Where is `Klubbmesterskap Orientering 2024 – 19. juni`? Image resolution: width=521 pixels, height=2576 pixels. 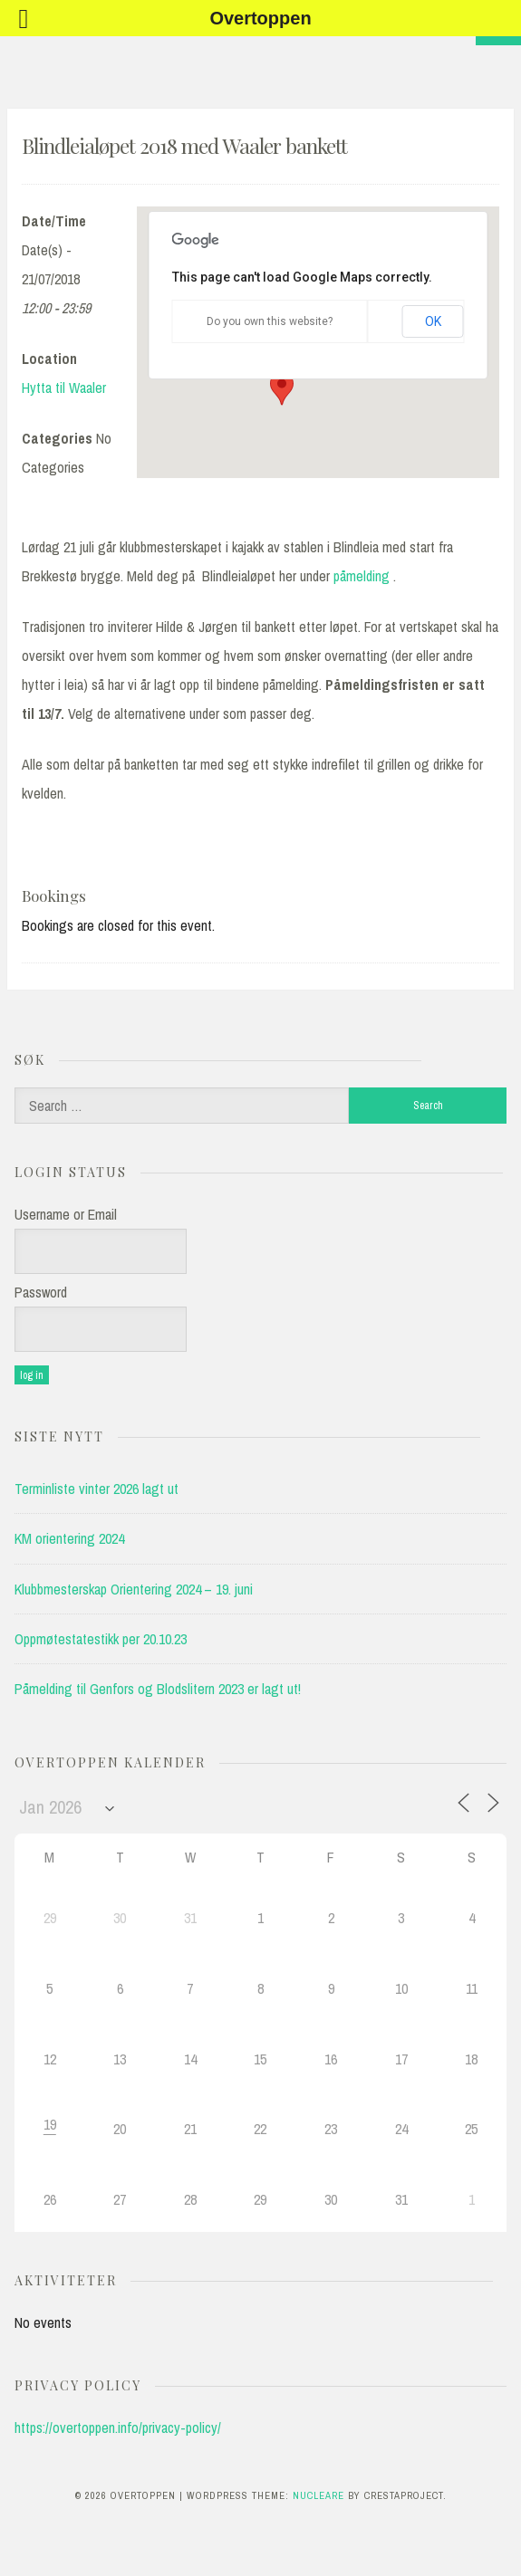
Klubbmesterskap Orientering 2024 – 19. juni is located at coordinates (133, 1589).